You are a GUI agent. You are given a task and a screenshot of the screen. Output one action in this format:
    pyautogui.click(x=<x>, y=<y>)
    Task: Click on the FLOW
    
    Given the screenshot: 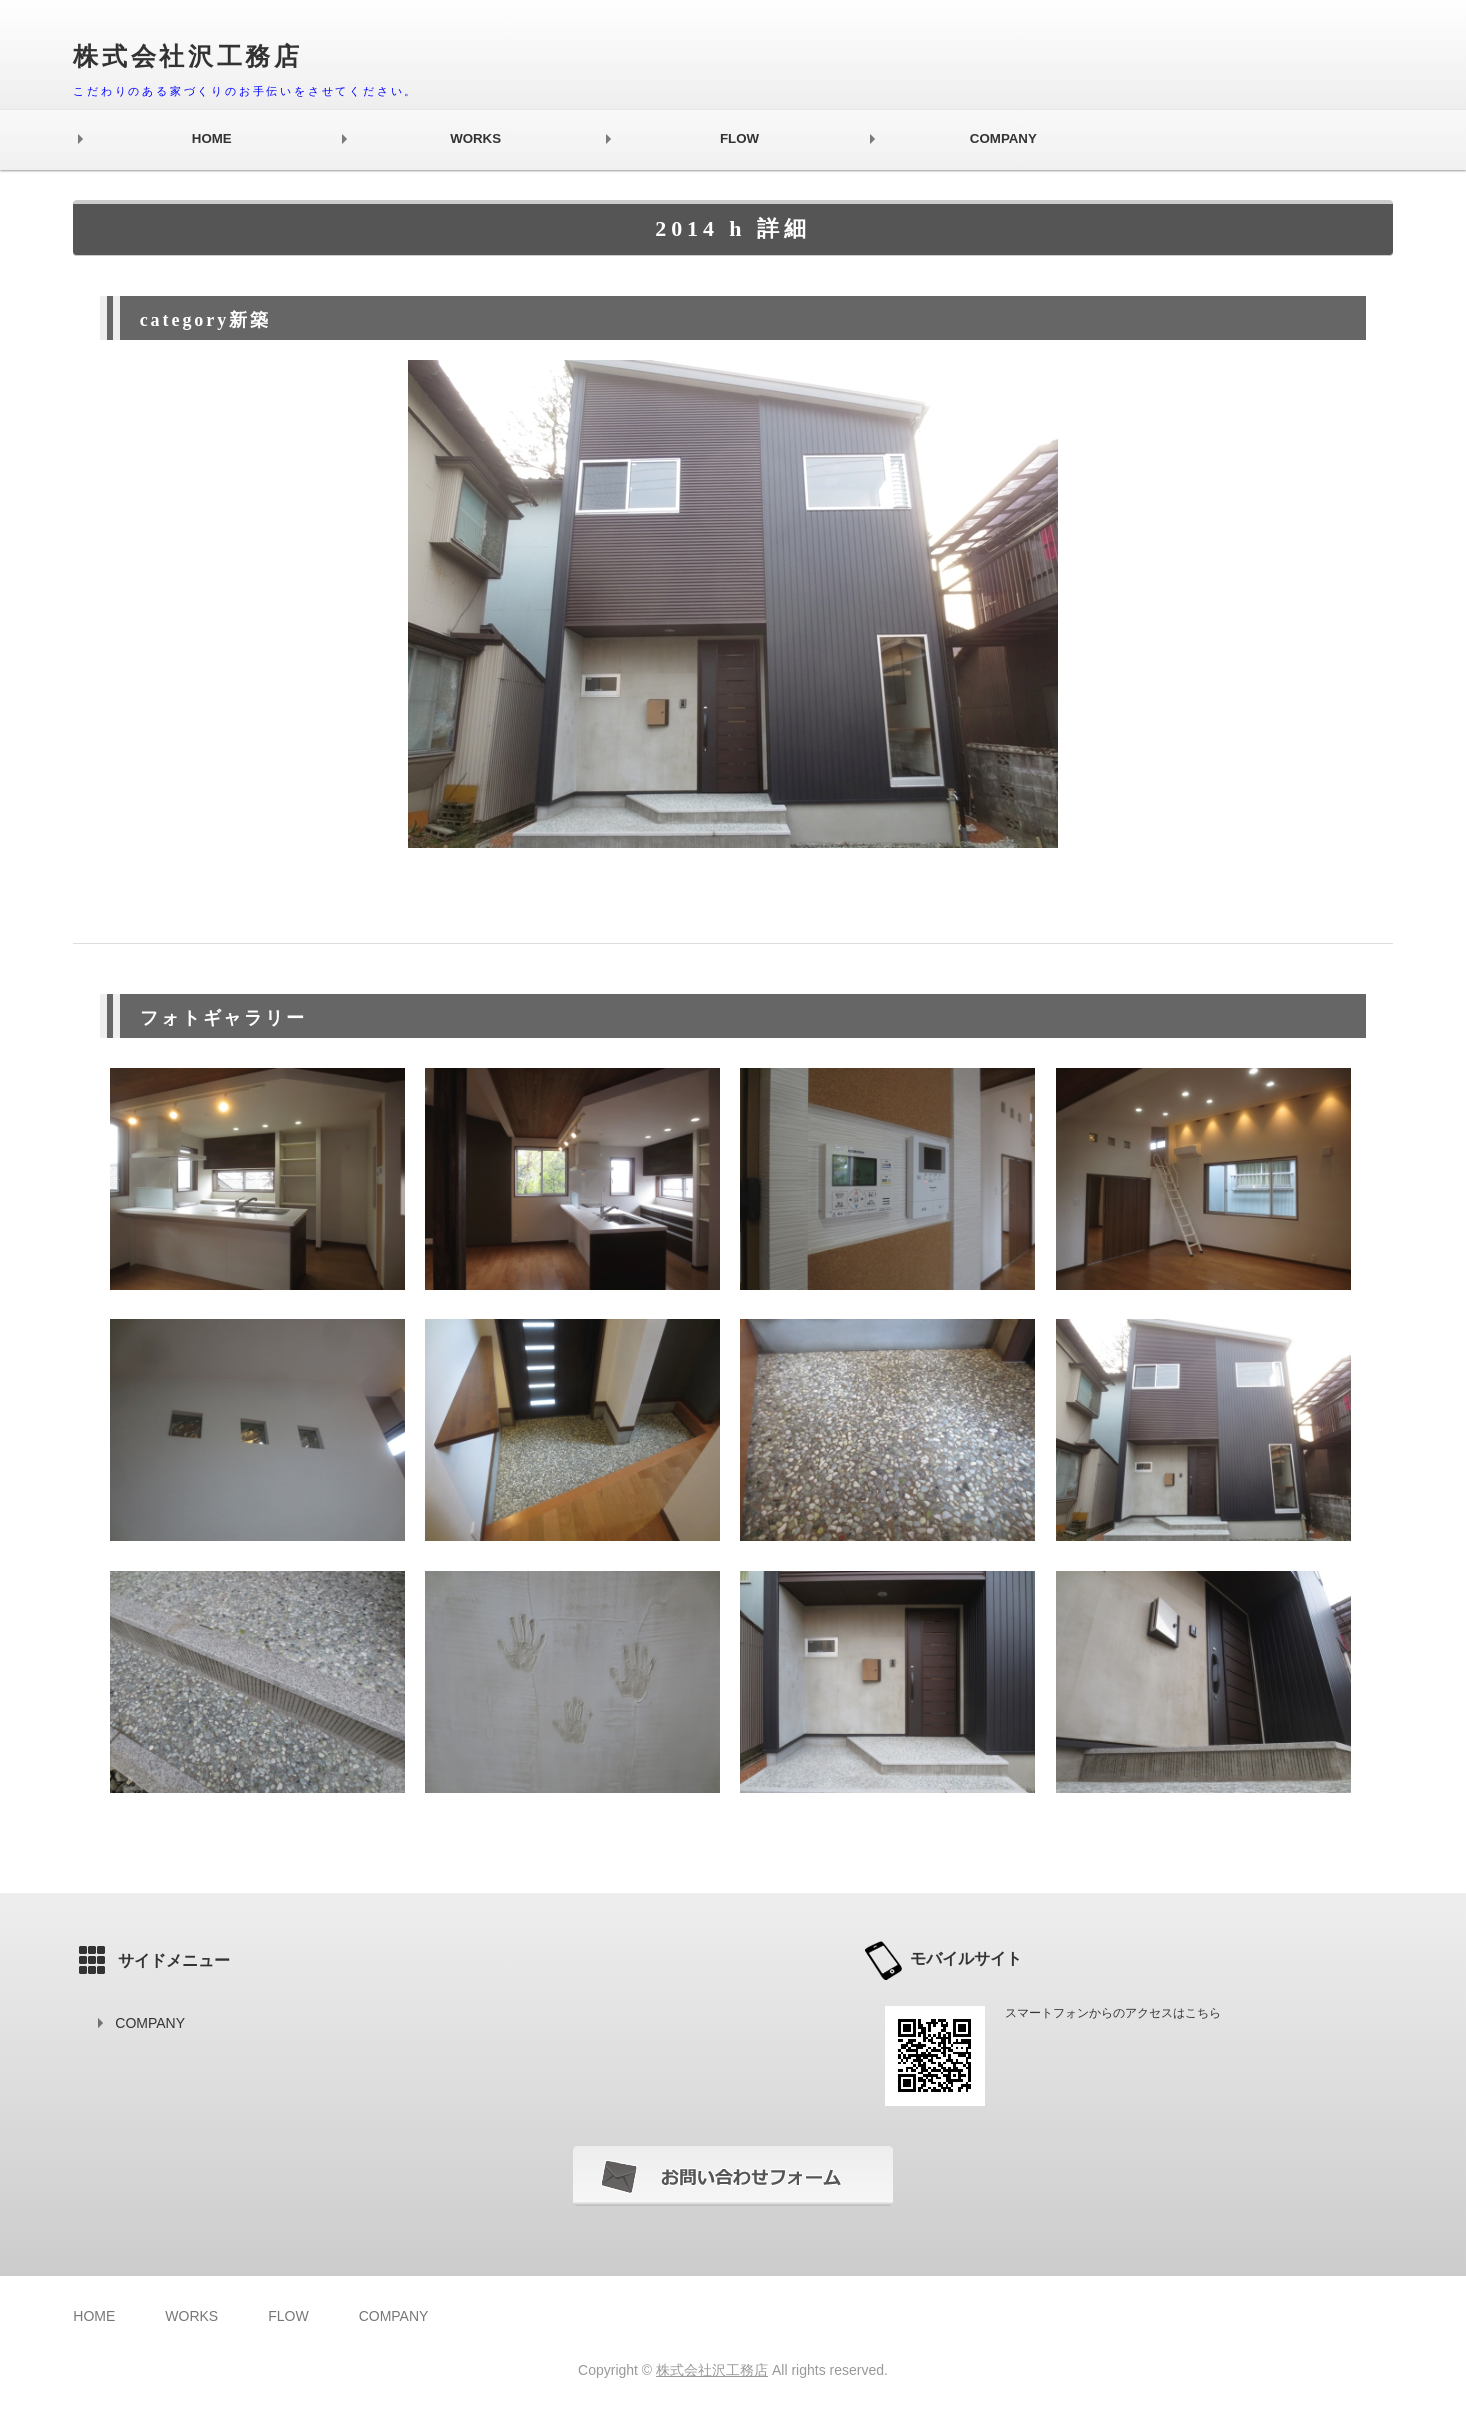 What is the action you would take?
    pyautogui.click(x=739, y=138)
    